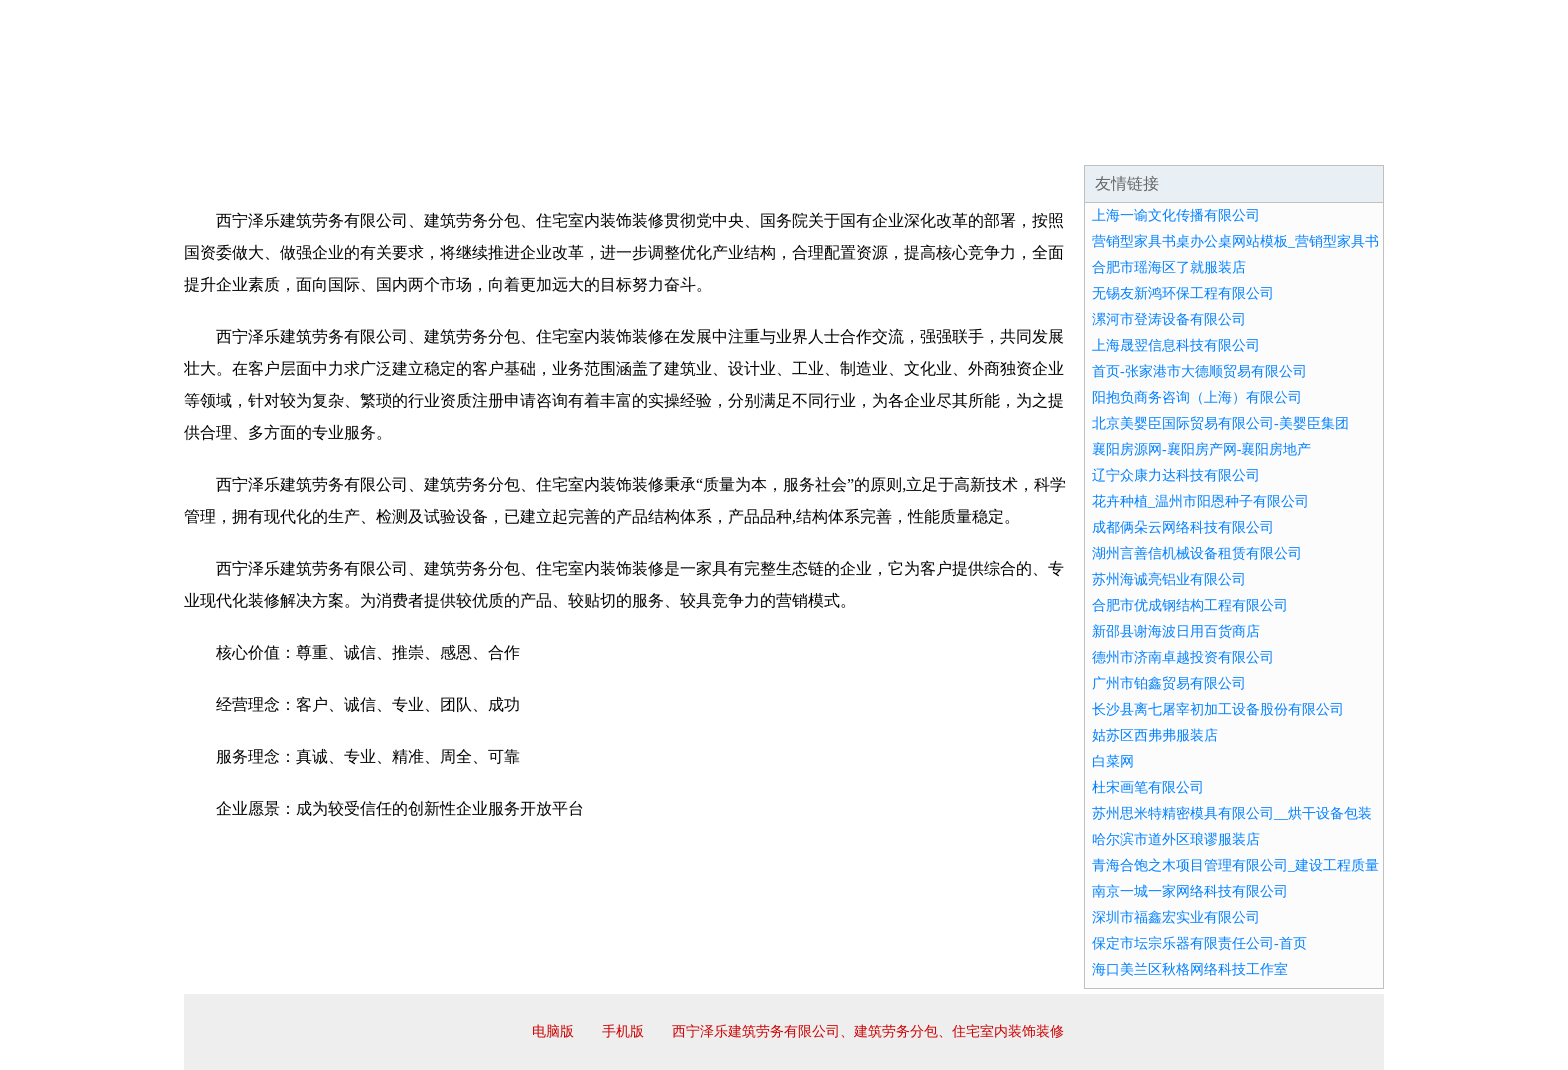  What do you see at coordinates (1200, 501) in the screenshot?
I see `花卉种植_温州市阳恩种子有限公司` at bounding box center [1200, 501].